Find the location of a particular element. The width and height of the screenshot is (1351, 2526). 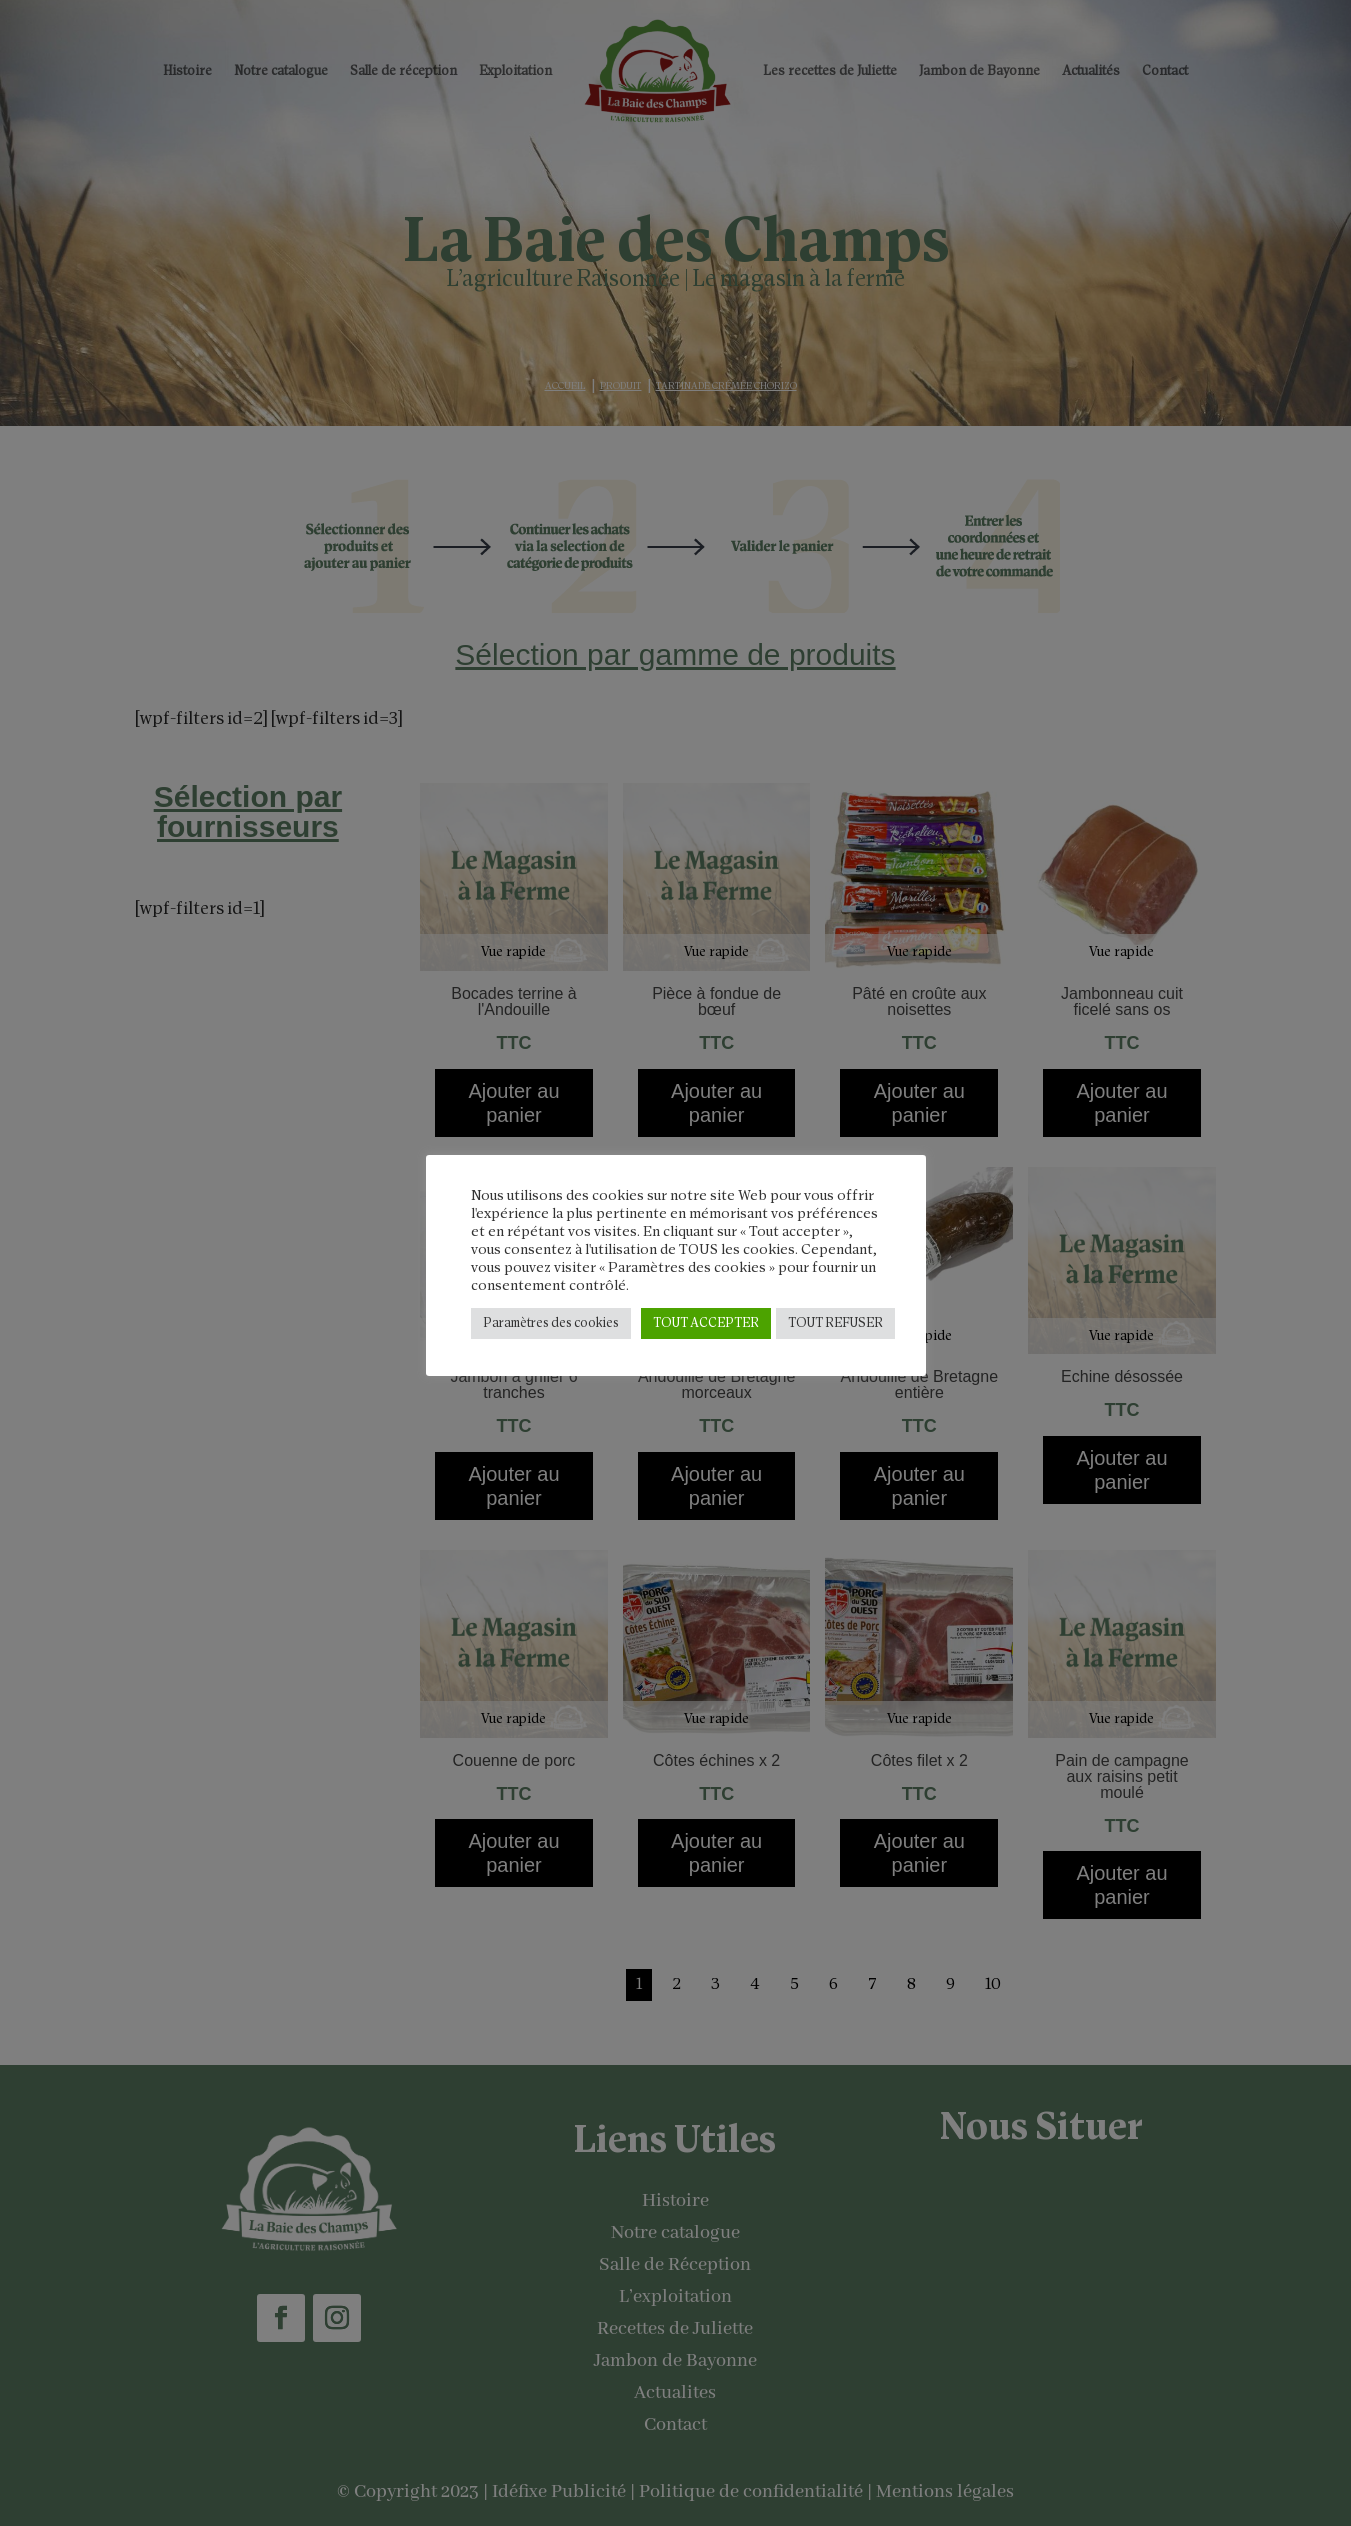

TOUT REFUSER [button] is located at coordinates (835, 1323).